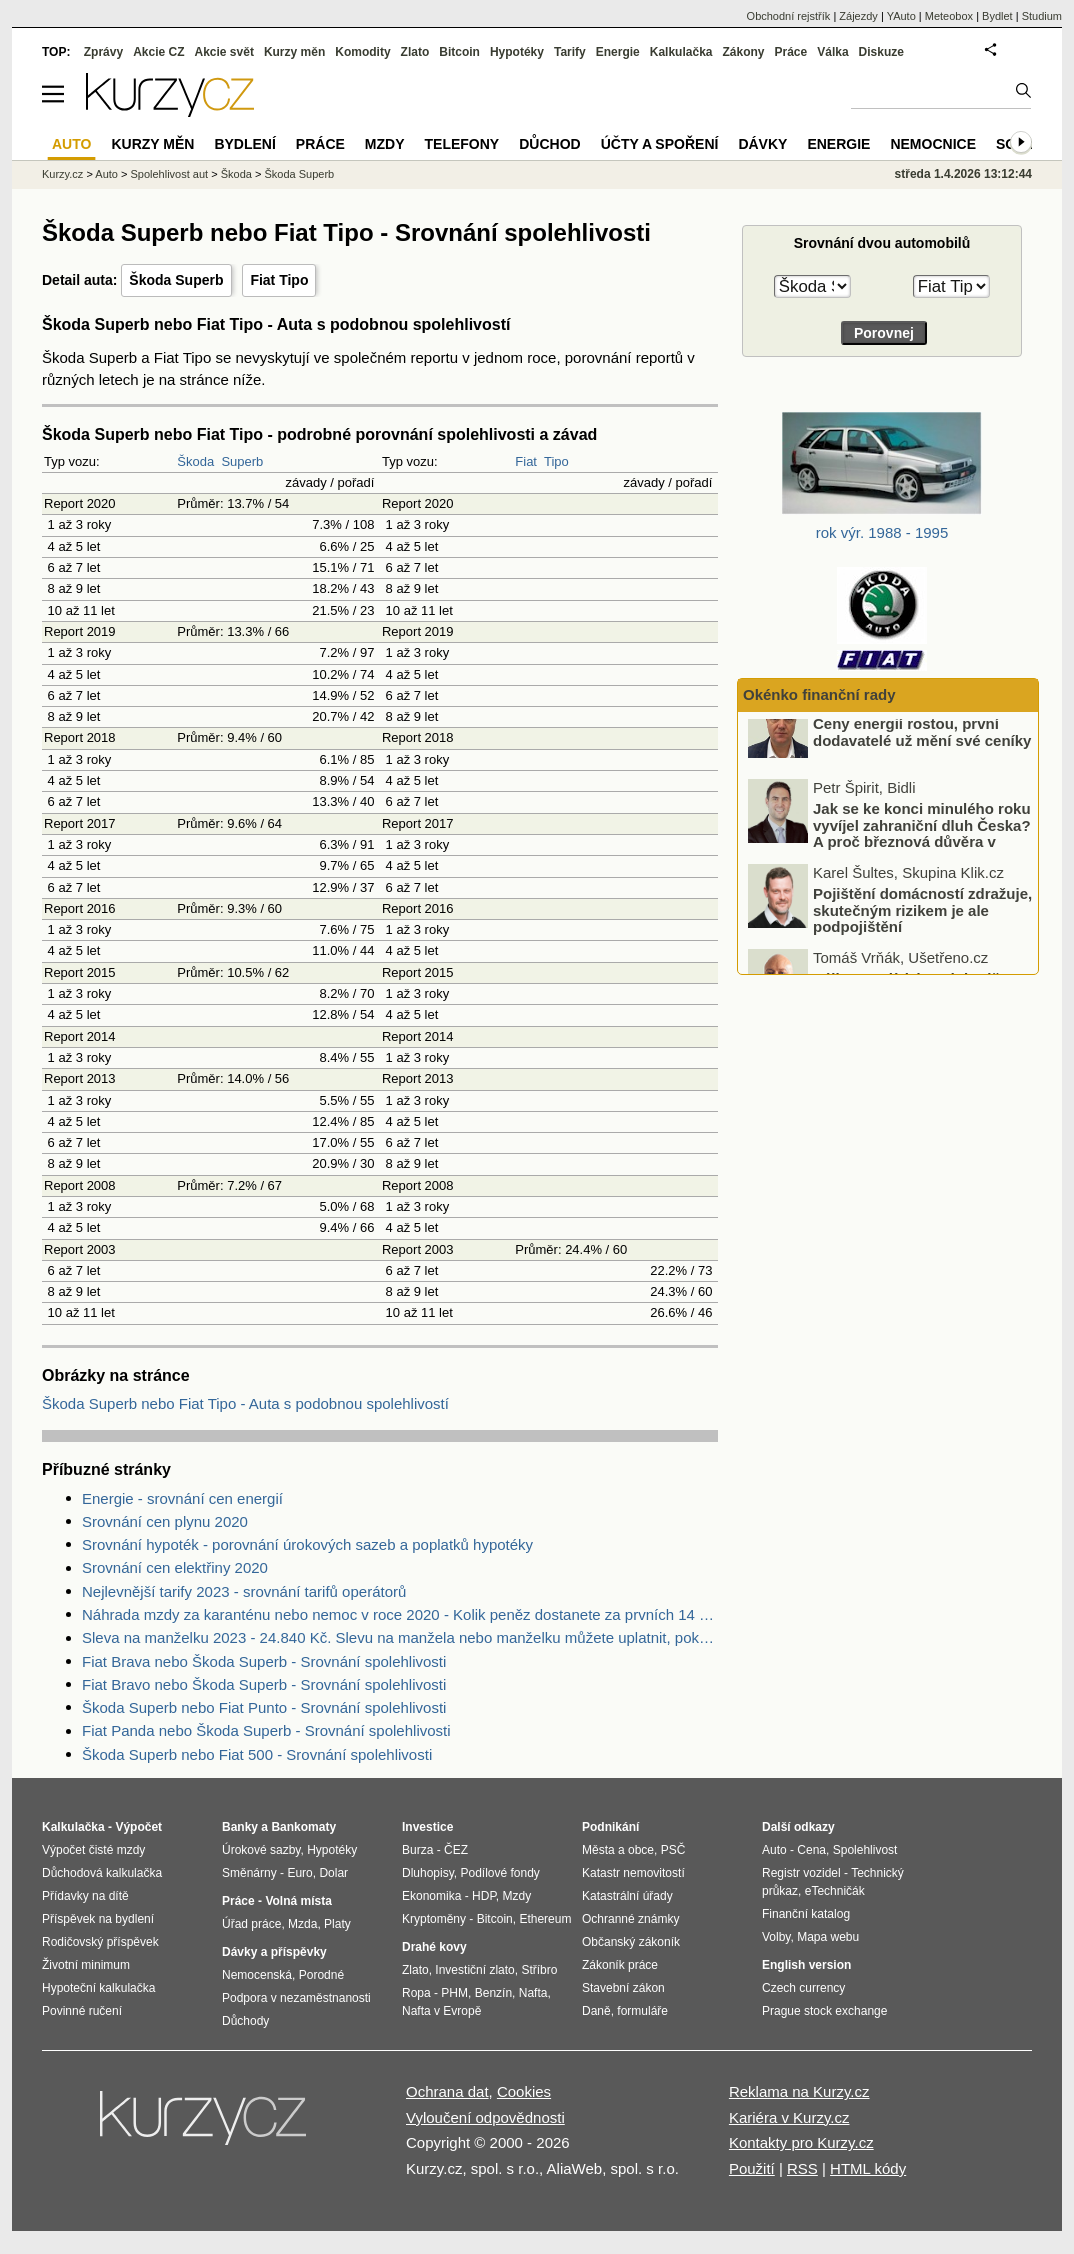 This screenshot has width=1074, height=2254. I want to click on Rodičovský příspěvek, so click(100, 1942).